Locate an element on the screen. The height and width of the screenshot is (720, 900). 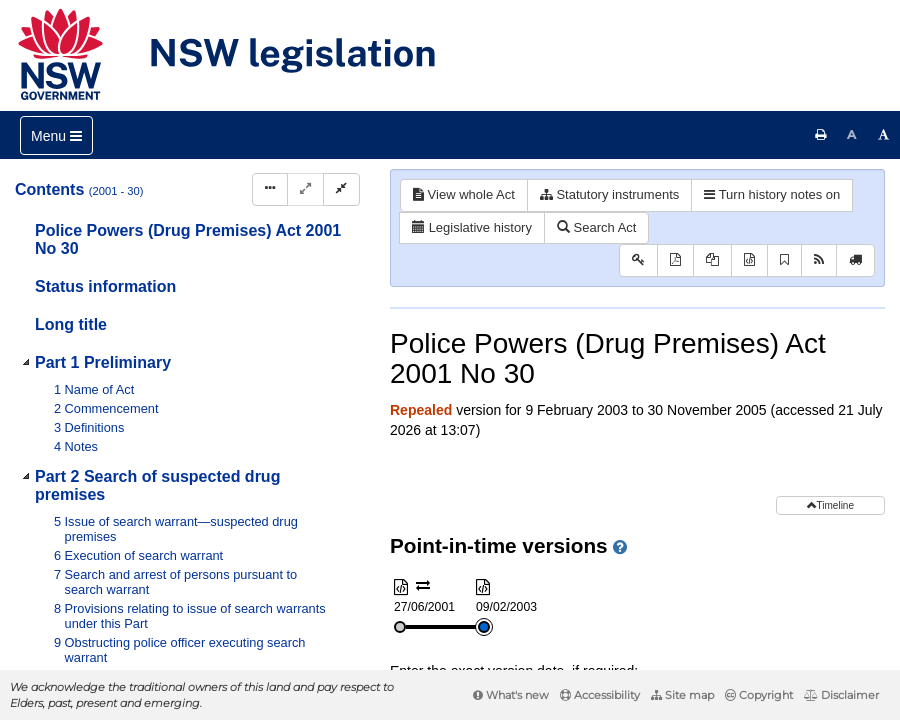
[Toggle navigation] is located at coordinates (56, 135).